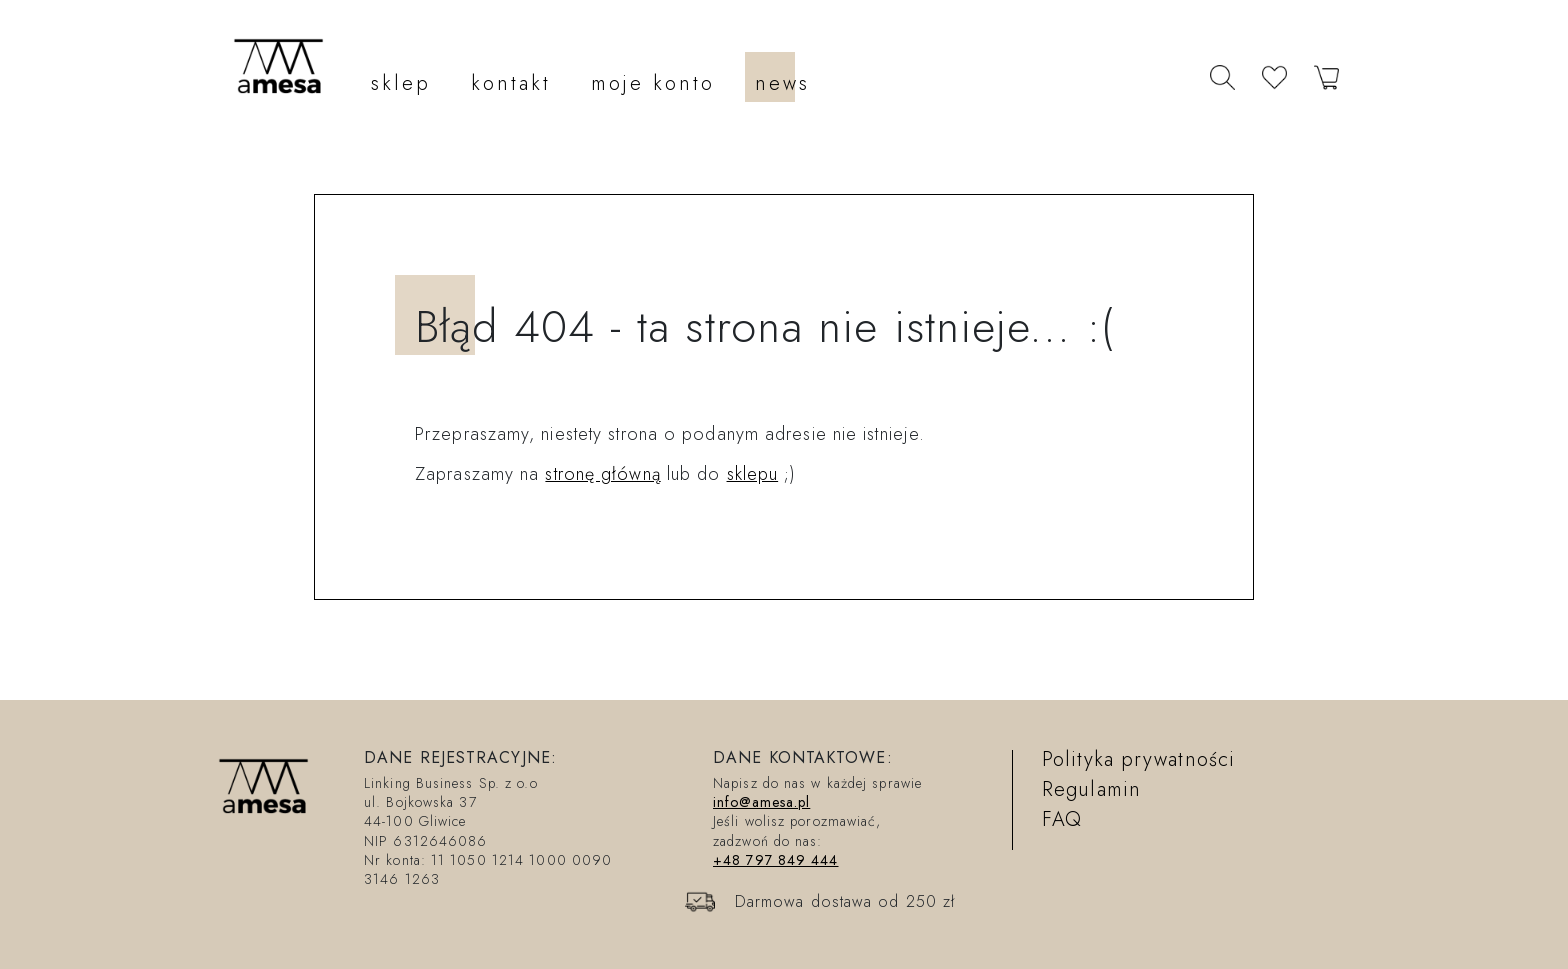 This screenshot has height=969, width=1568. Describe the element at coordinates (1138, 759) in the screenshot. I see `Polityka prywatności` at that location.